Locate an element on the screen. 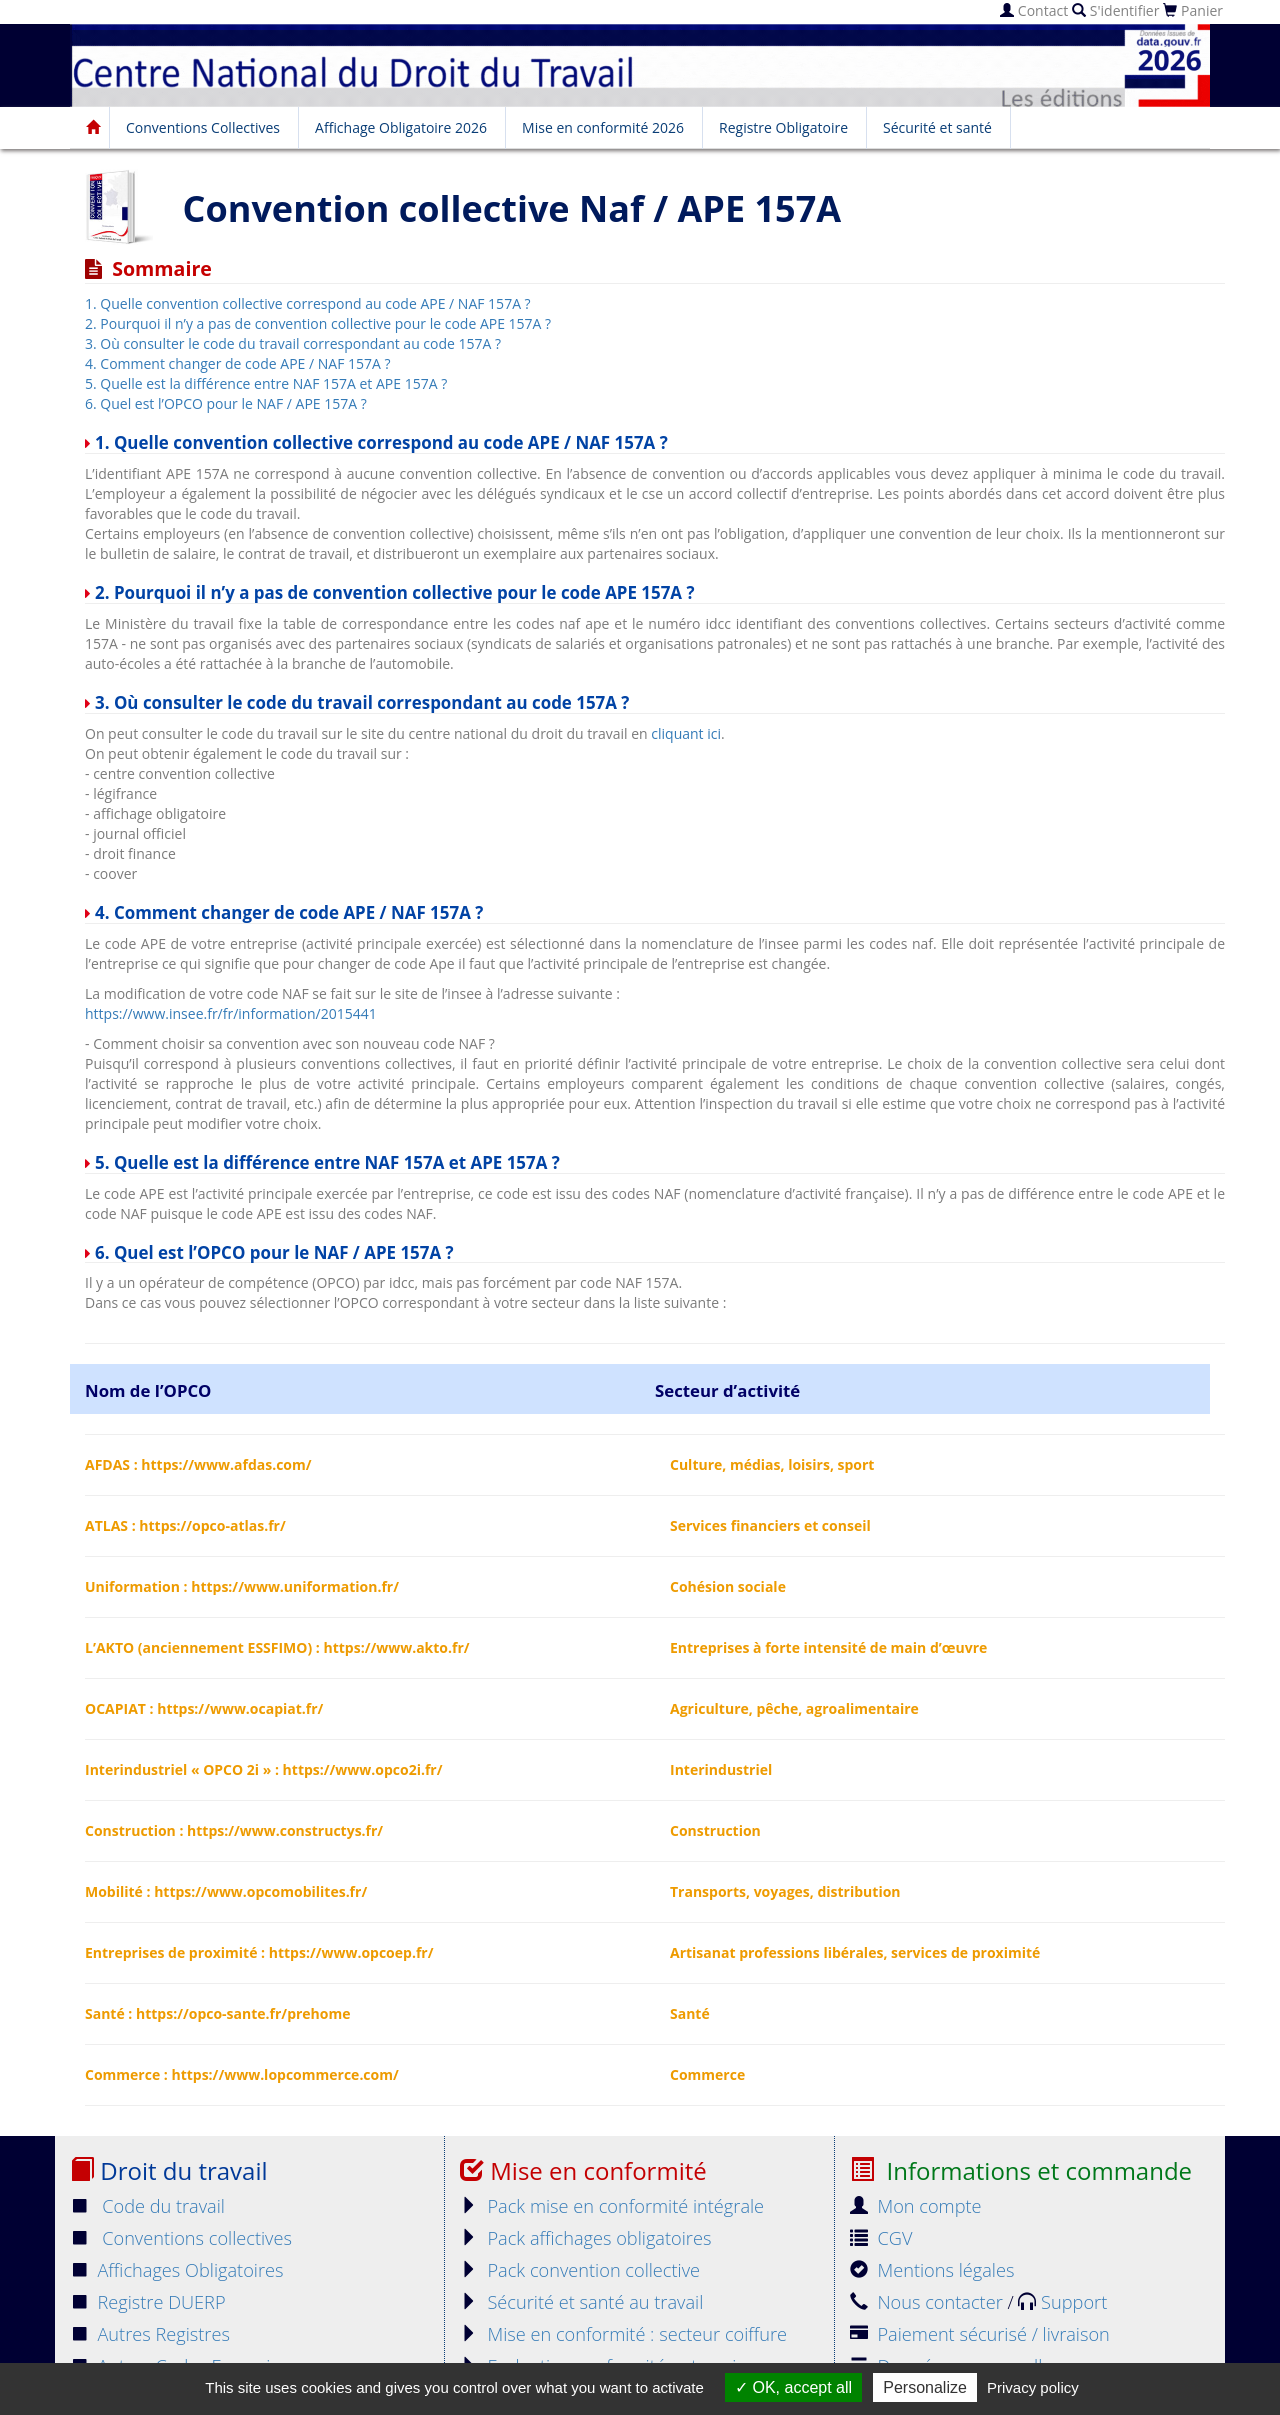  Sécurité et santé is located at coordinates (937, 127).